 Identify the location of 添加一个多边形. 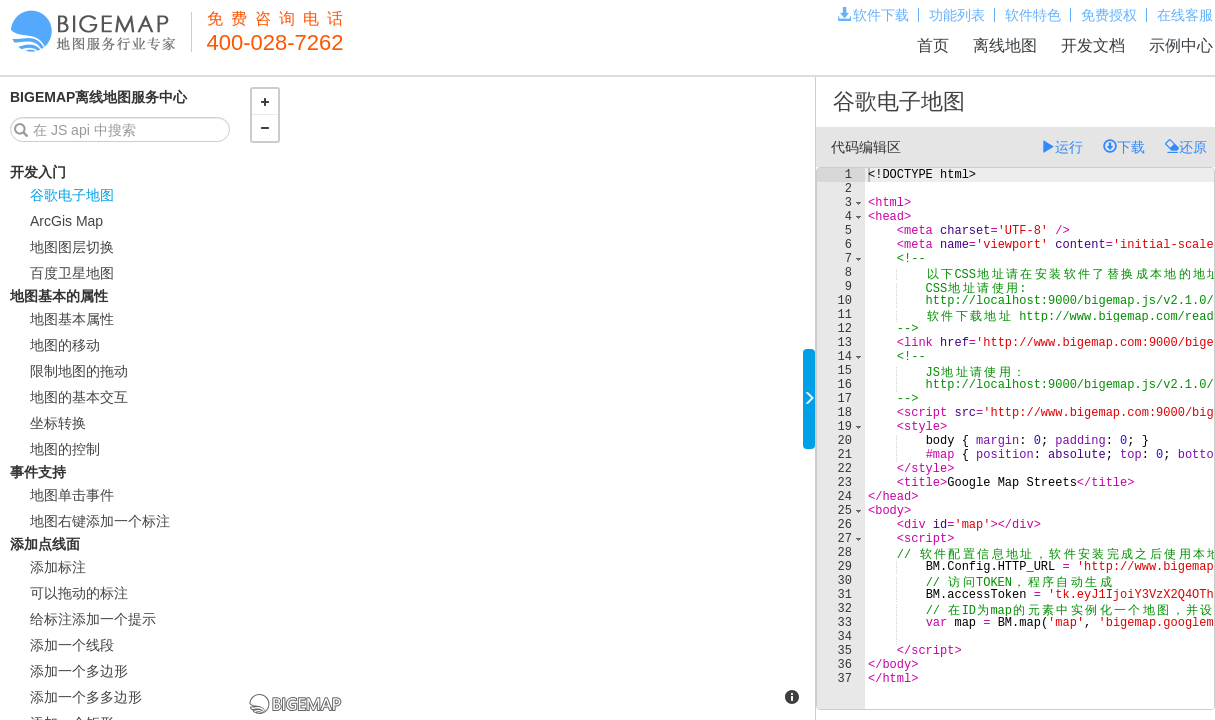
(79, 671).